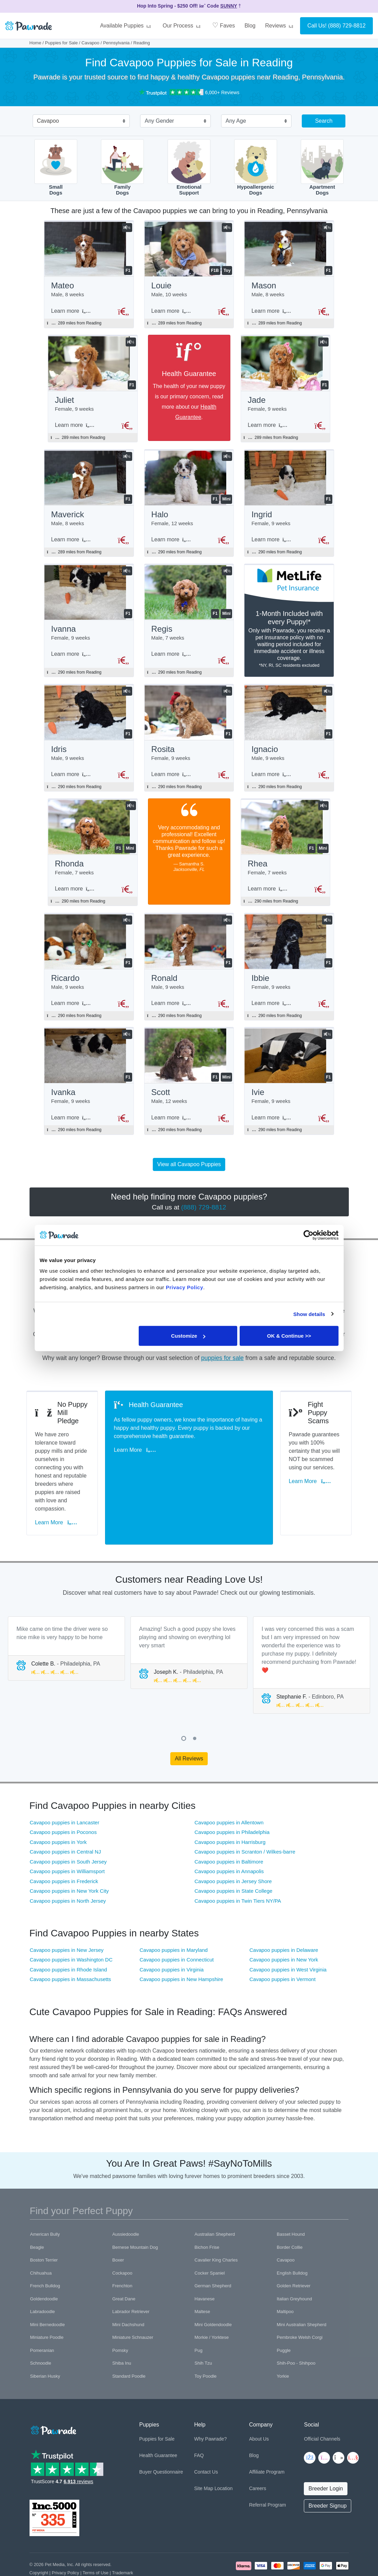  What do you see at coordinates (234, 1853) in the screenshot?
I see `Cavapoo puppies in State College` at bounding box center [234, 1853].